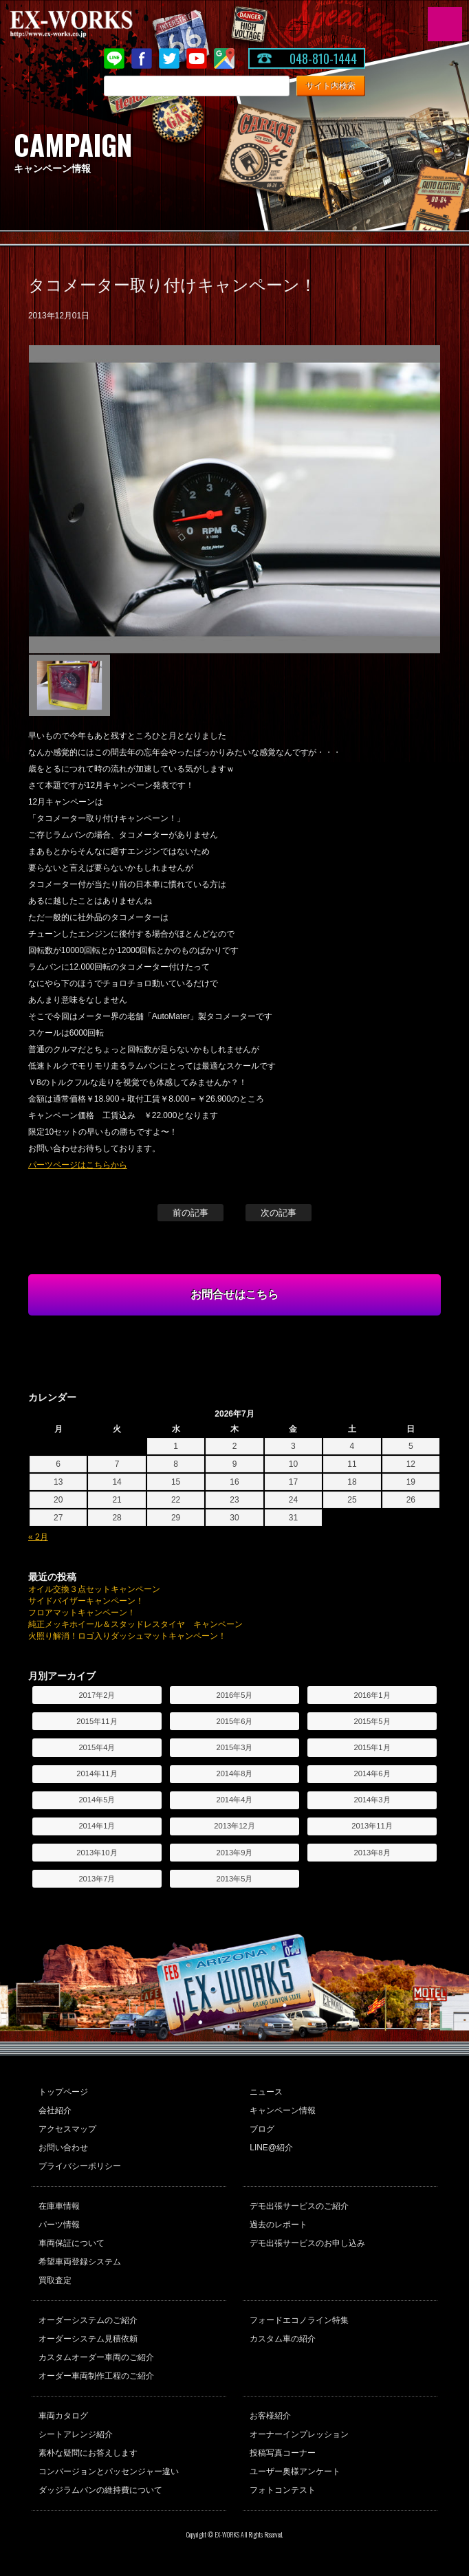 This screenshot has height=2576, width=469. Describe the element at coordinates (283, 2453) in the screenshot. I see `投稿写真コーナー` at that location.